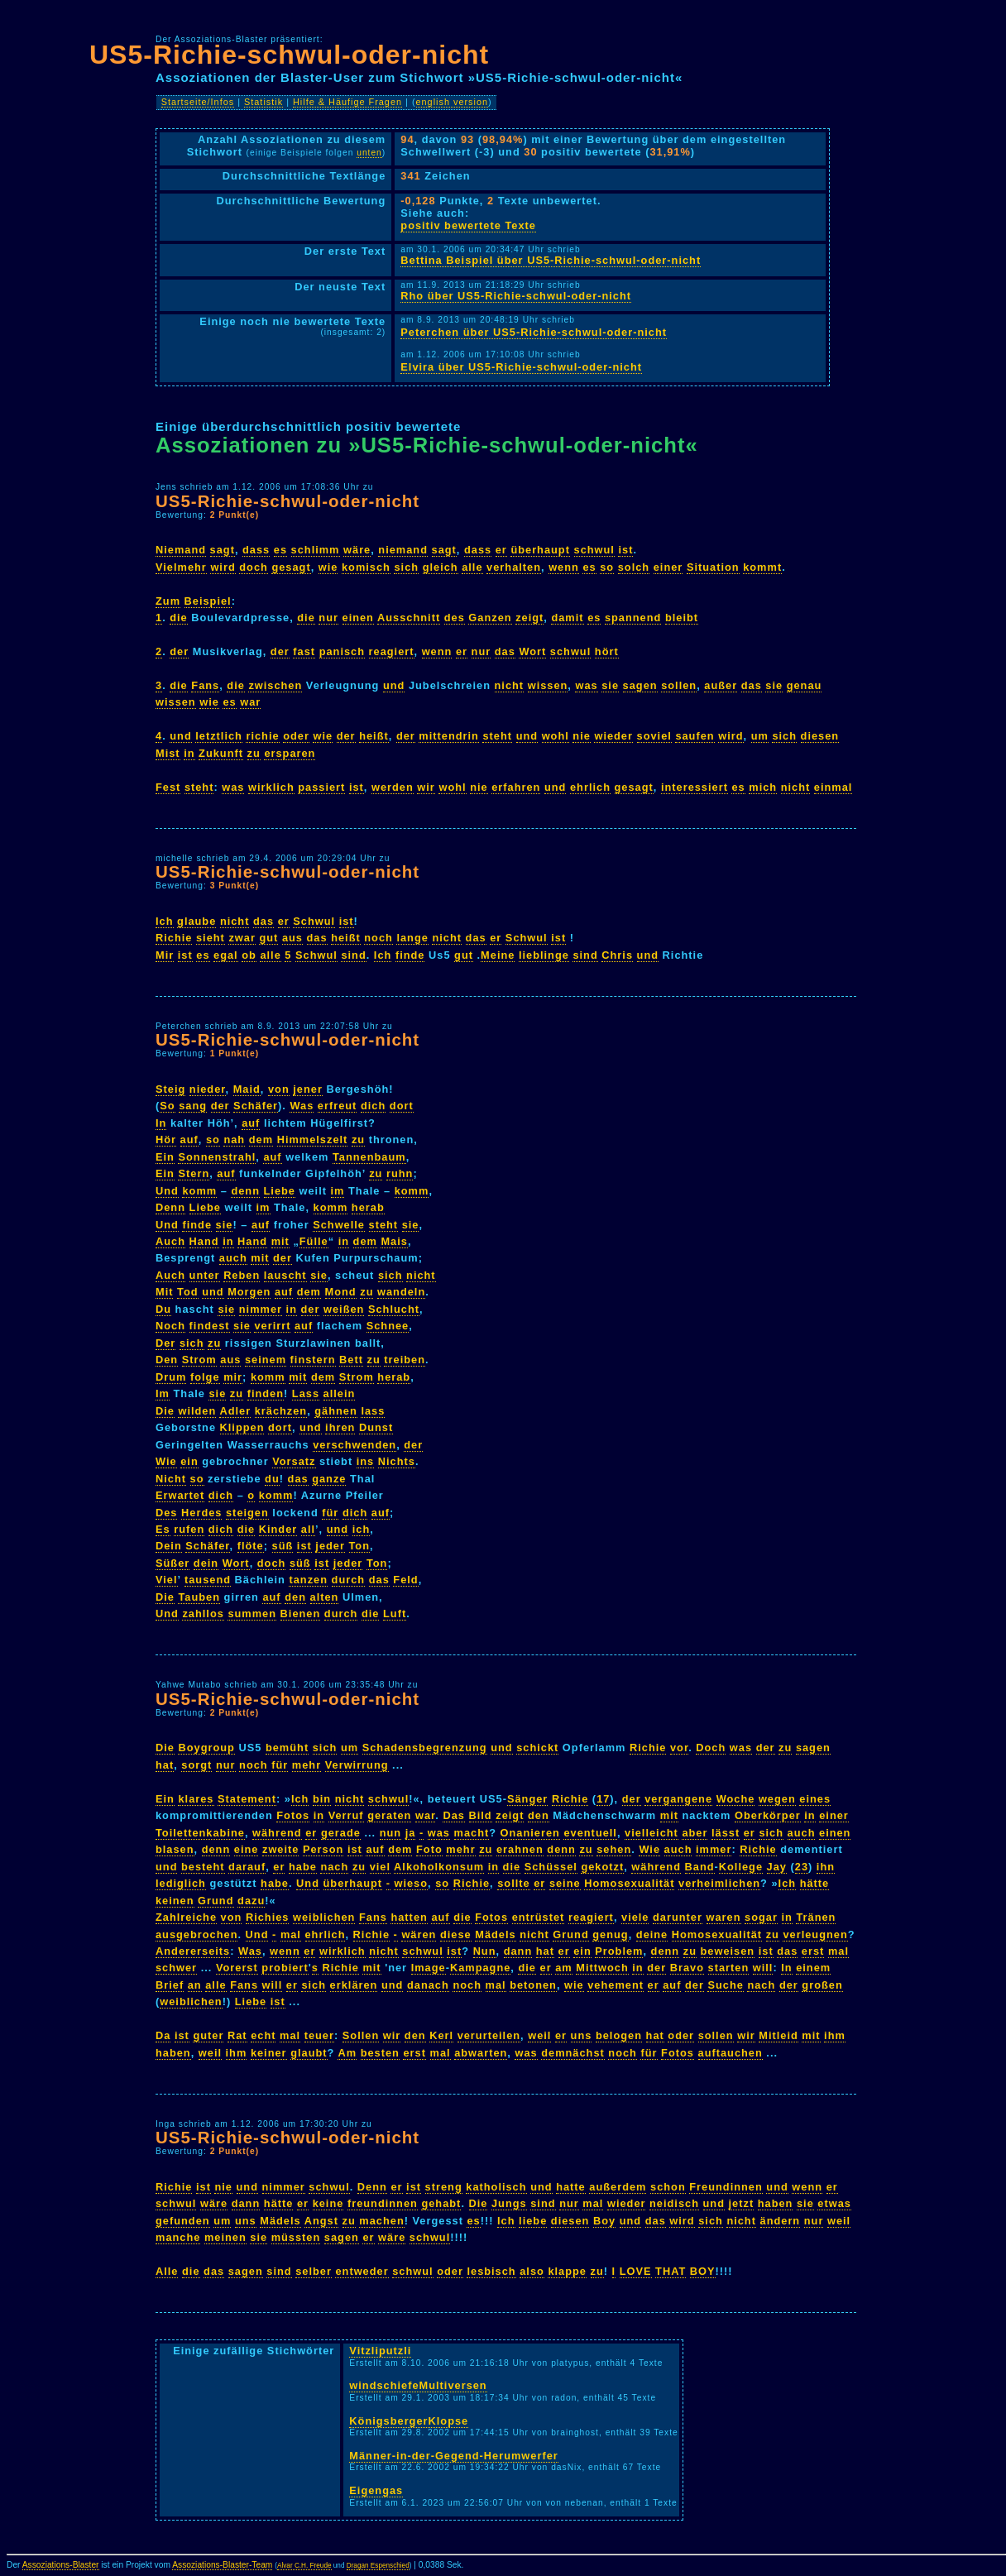 This screenshot has height=2576, width=1006. I want to click on Elvira über US5-Richie-schwul-oder-nicht, so click(521, 367).